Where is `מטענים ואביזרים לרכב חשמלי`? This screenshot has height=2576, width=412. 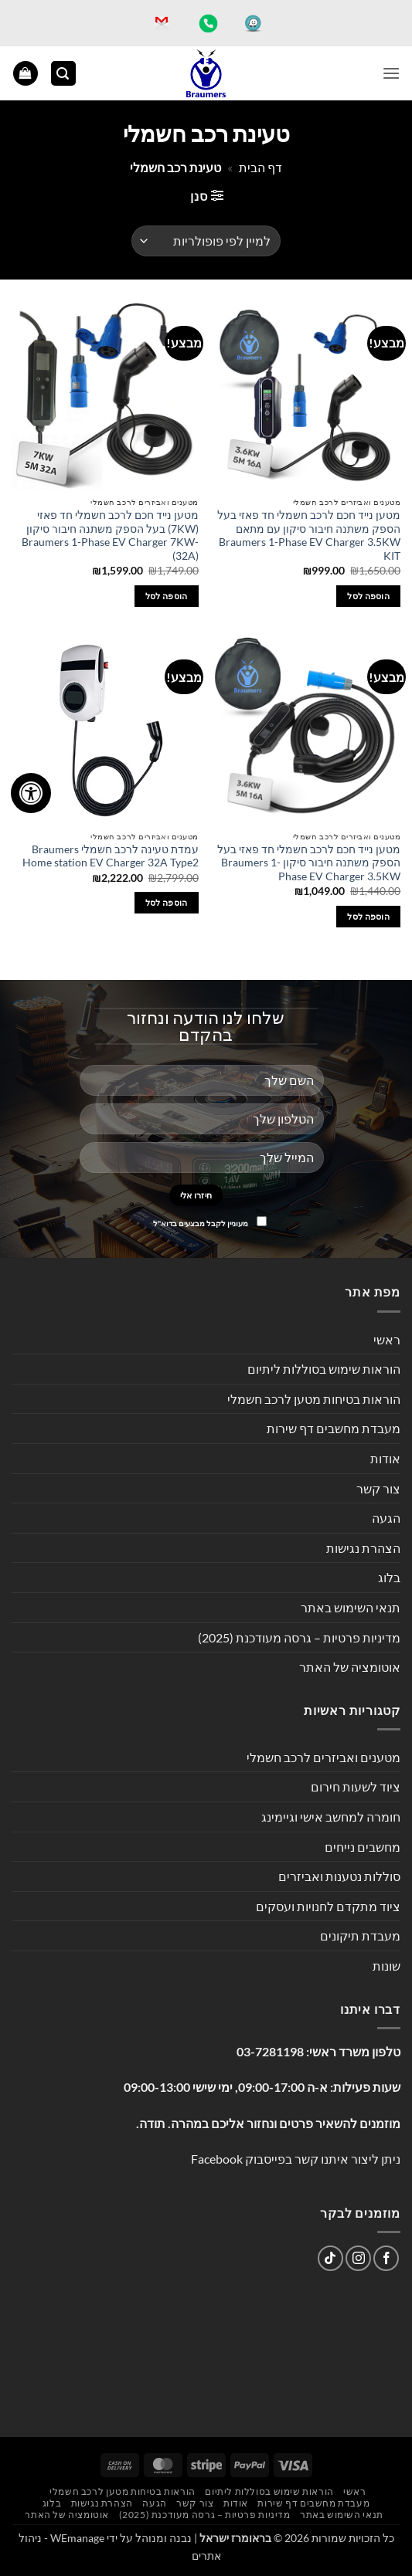 מטענים ואביזרים לרכב חשמלי is located at coordinates (323, 1757).